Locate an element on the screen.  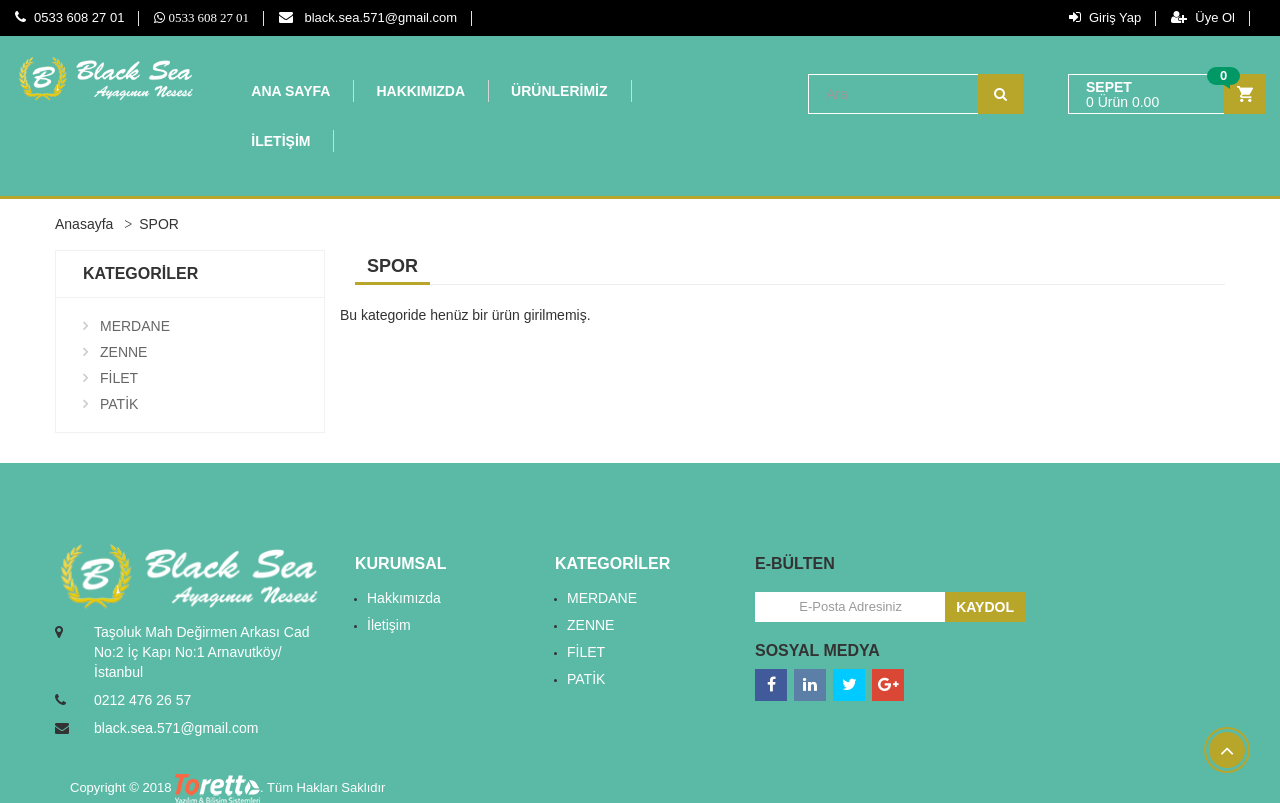
ÜRÜNLERİMİZ is located at coordinates (559, 91).